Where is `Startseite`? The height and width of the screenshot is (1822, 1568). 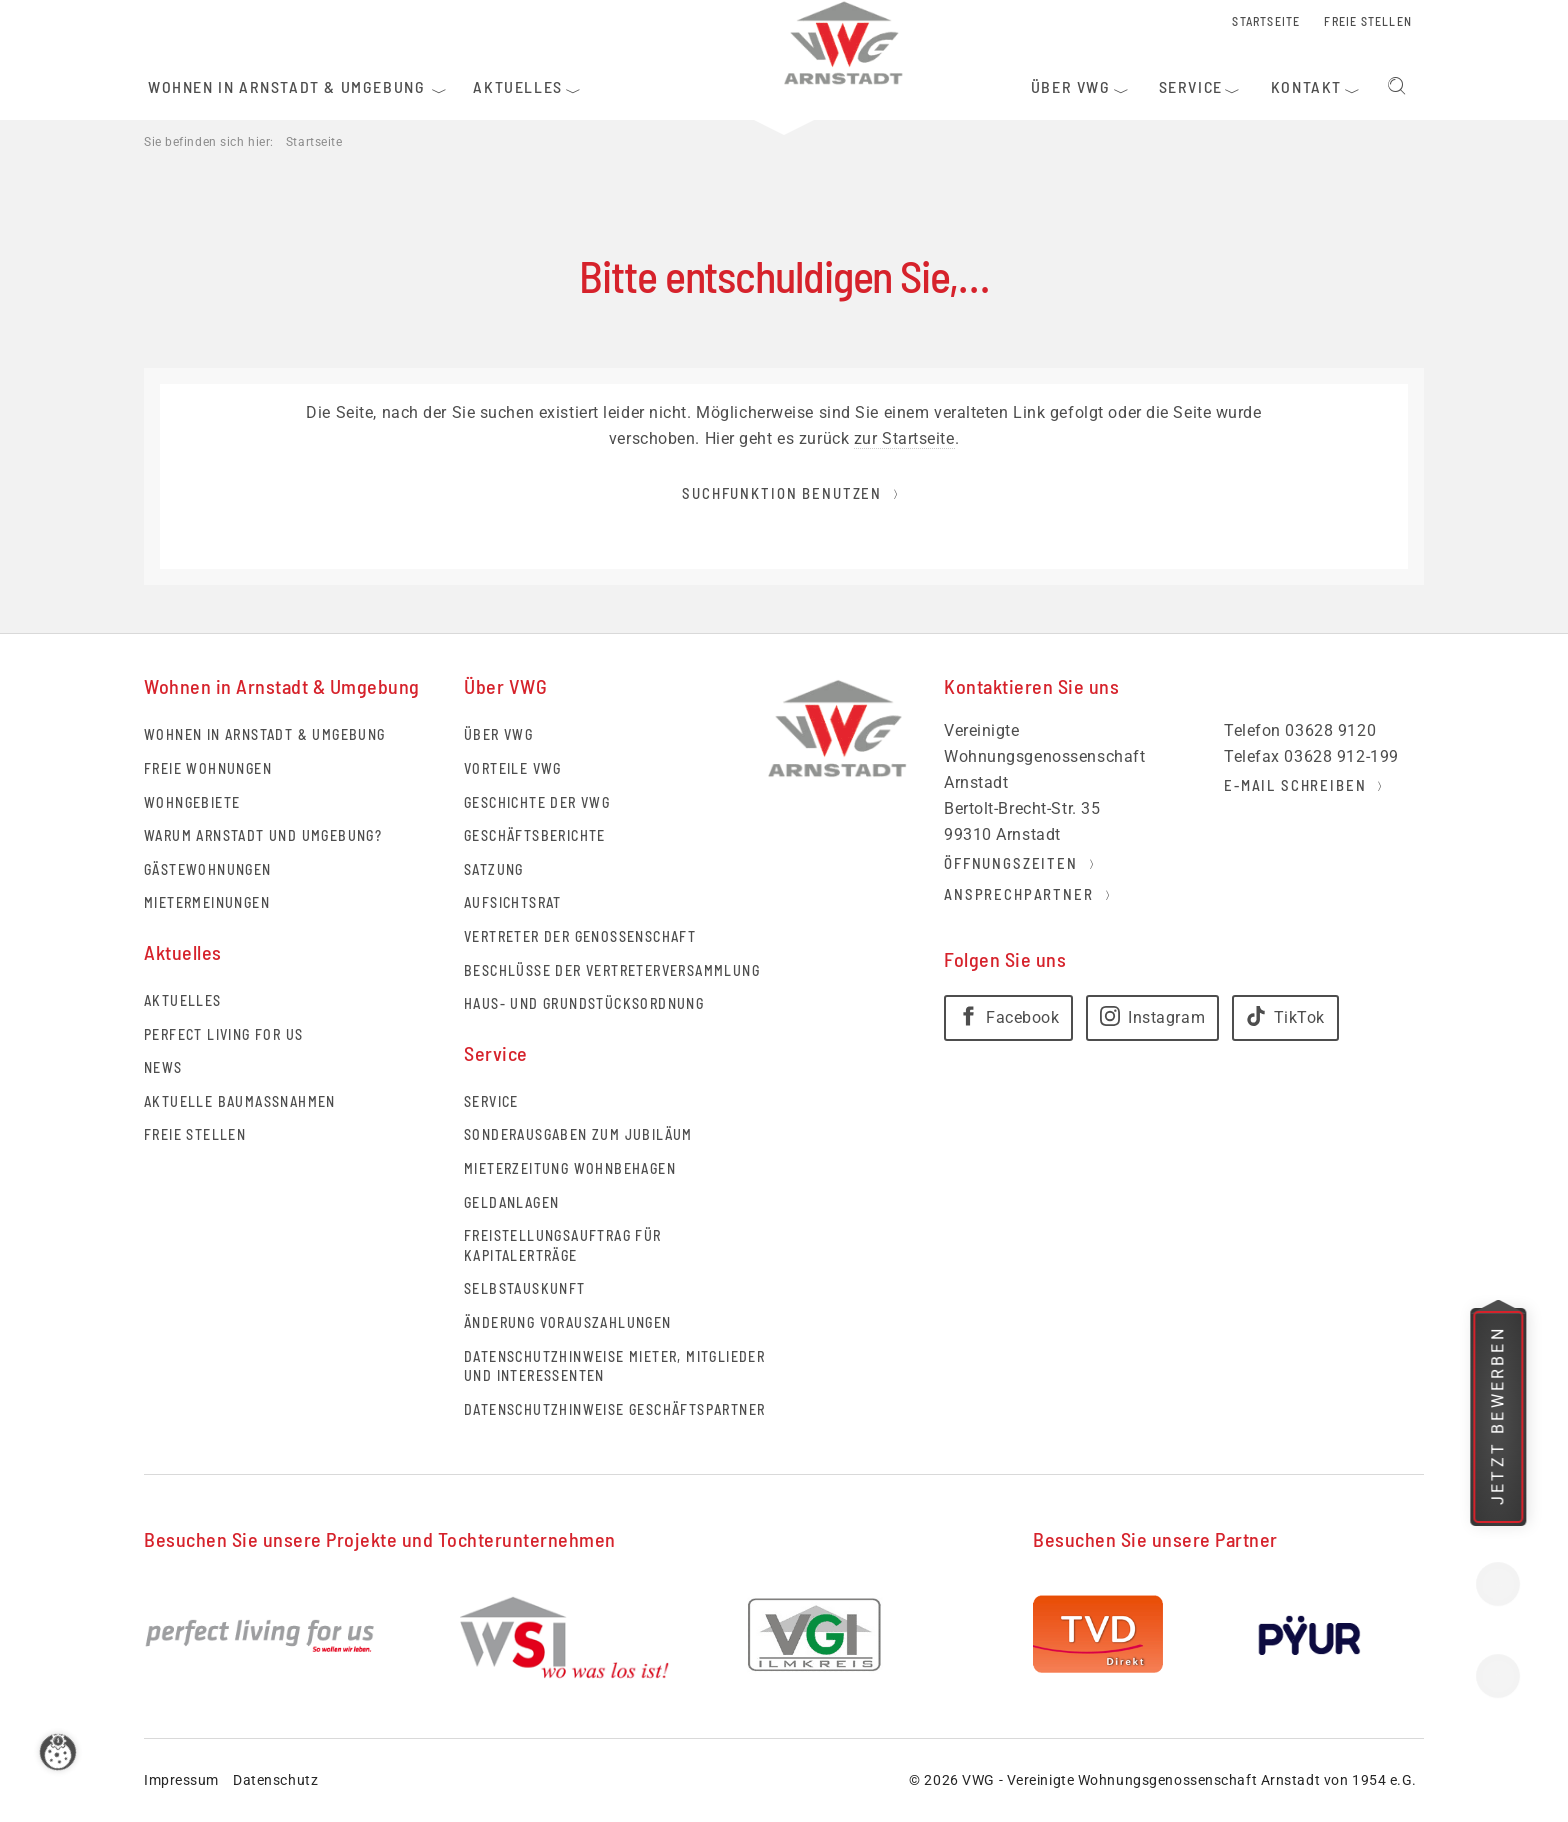 Startseite is located at coordinates (314, 142).